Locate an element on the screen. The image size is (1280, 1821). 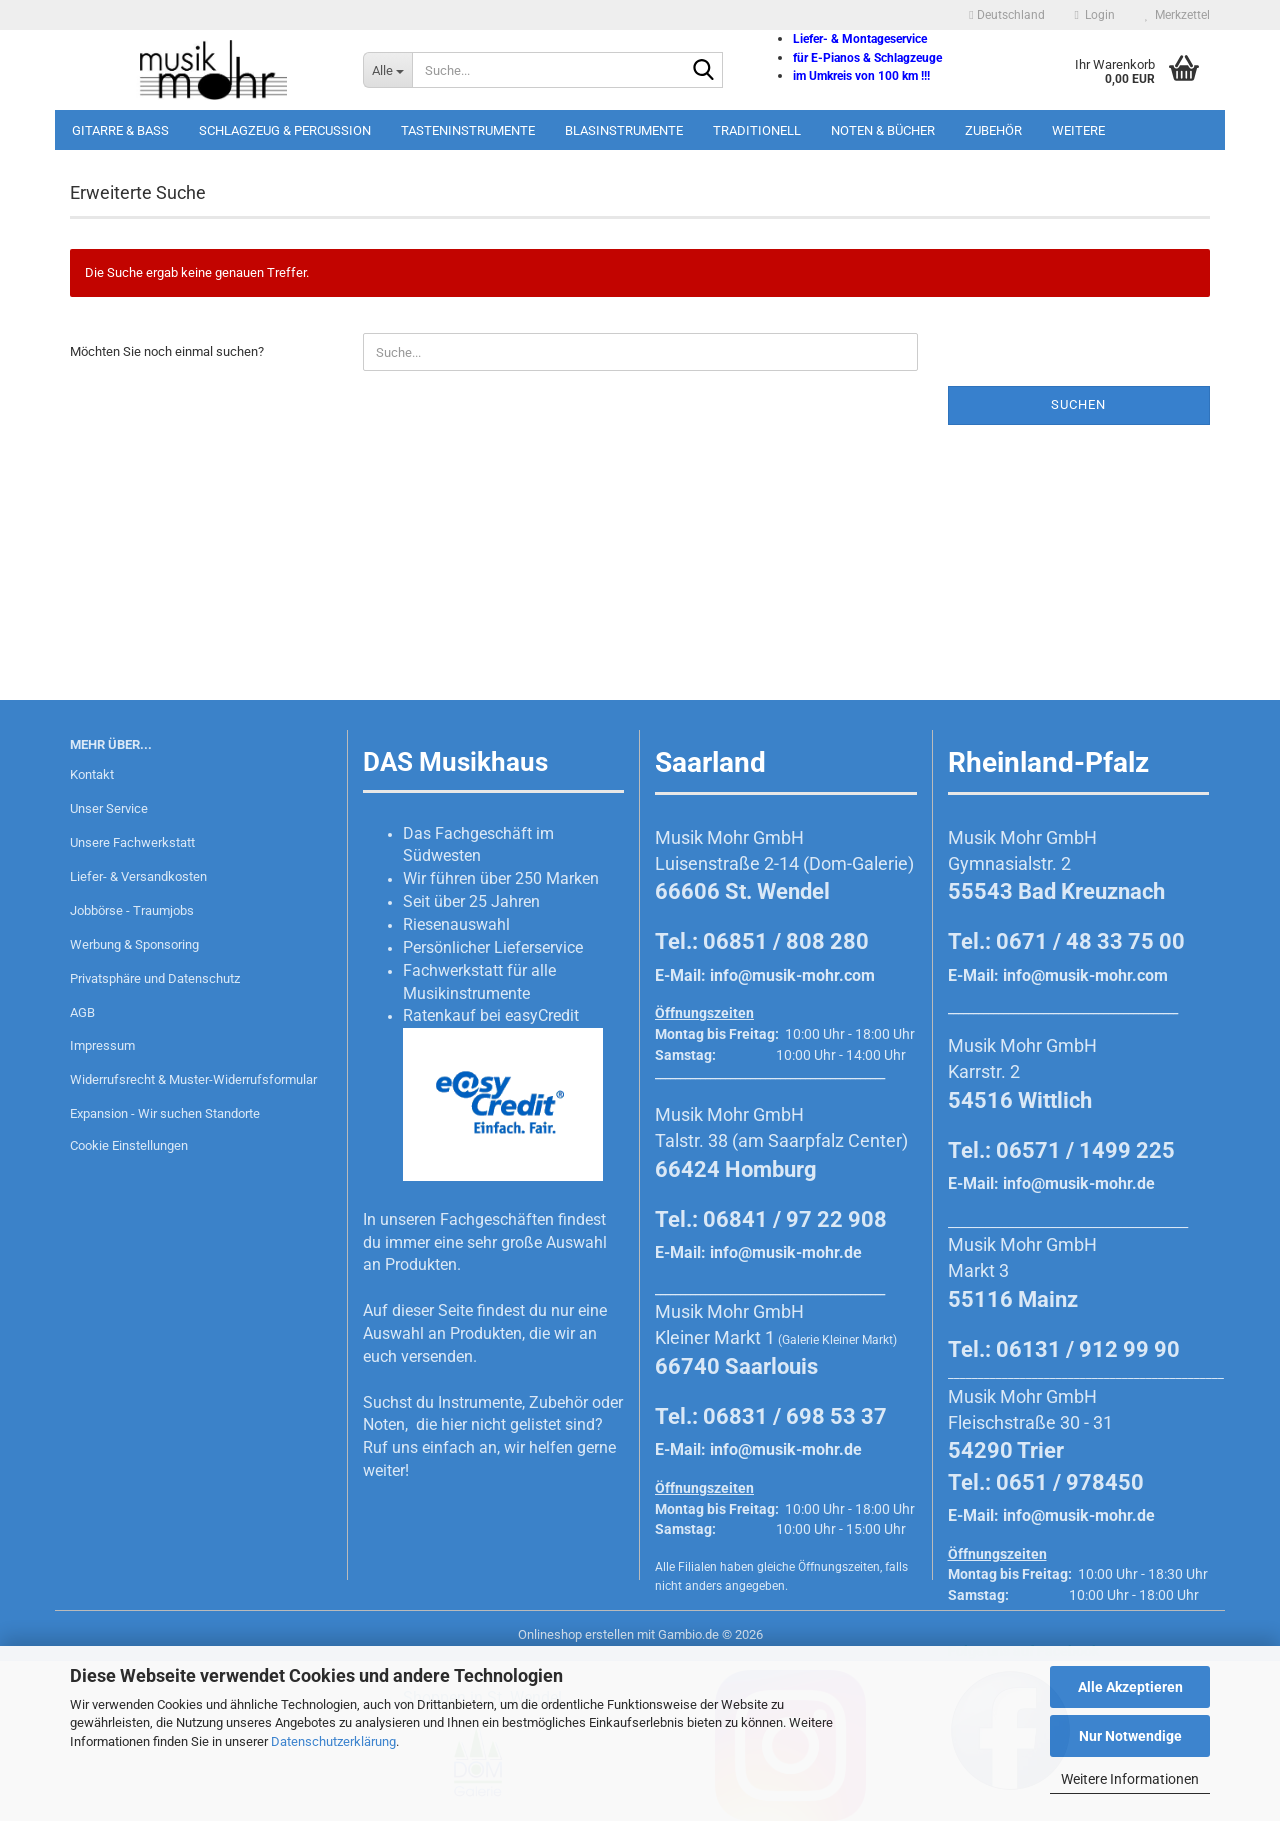
Privatsphäre und Datenschutz is located at coordinates (155, 978).